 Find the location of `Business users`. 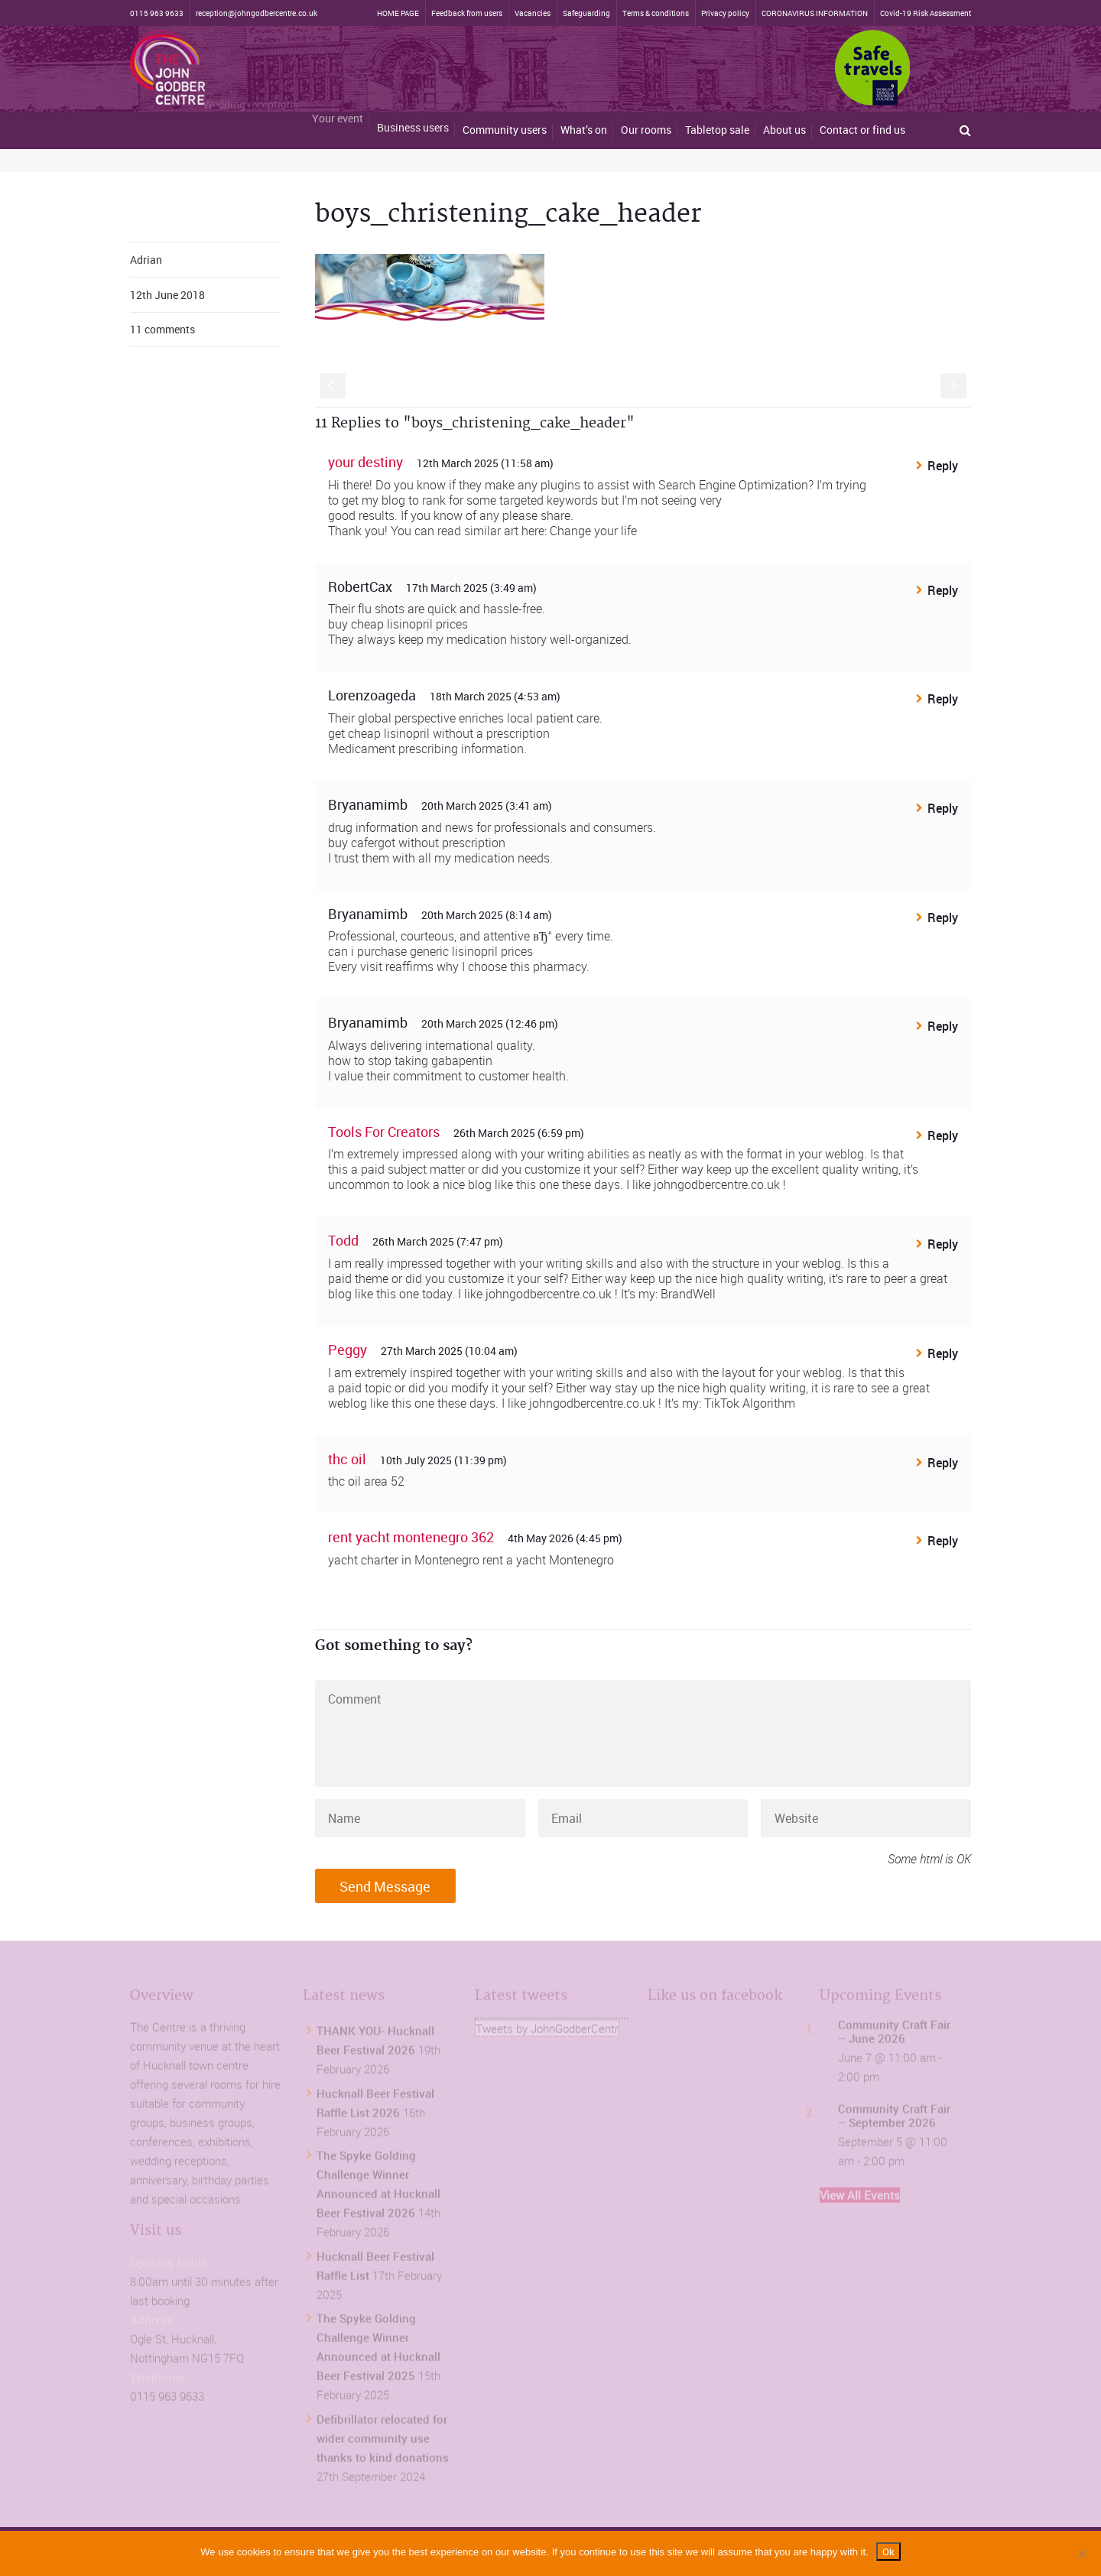

Business users is located at coordinates (413, 108).